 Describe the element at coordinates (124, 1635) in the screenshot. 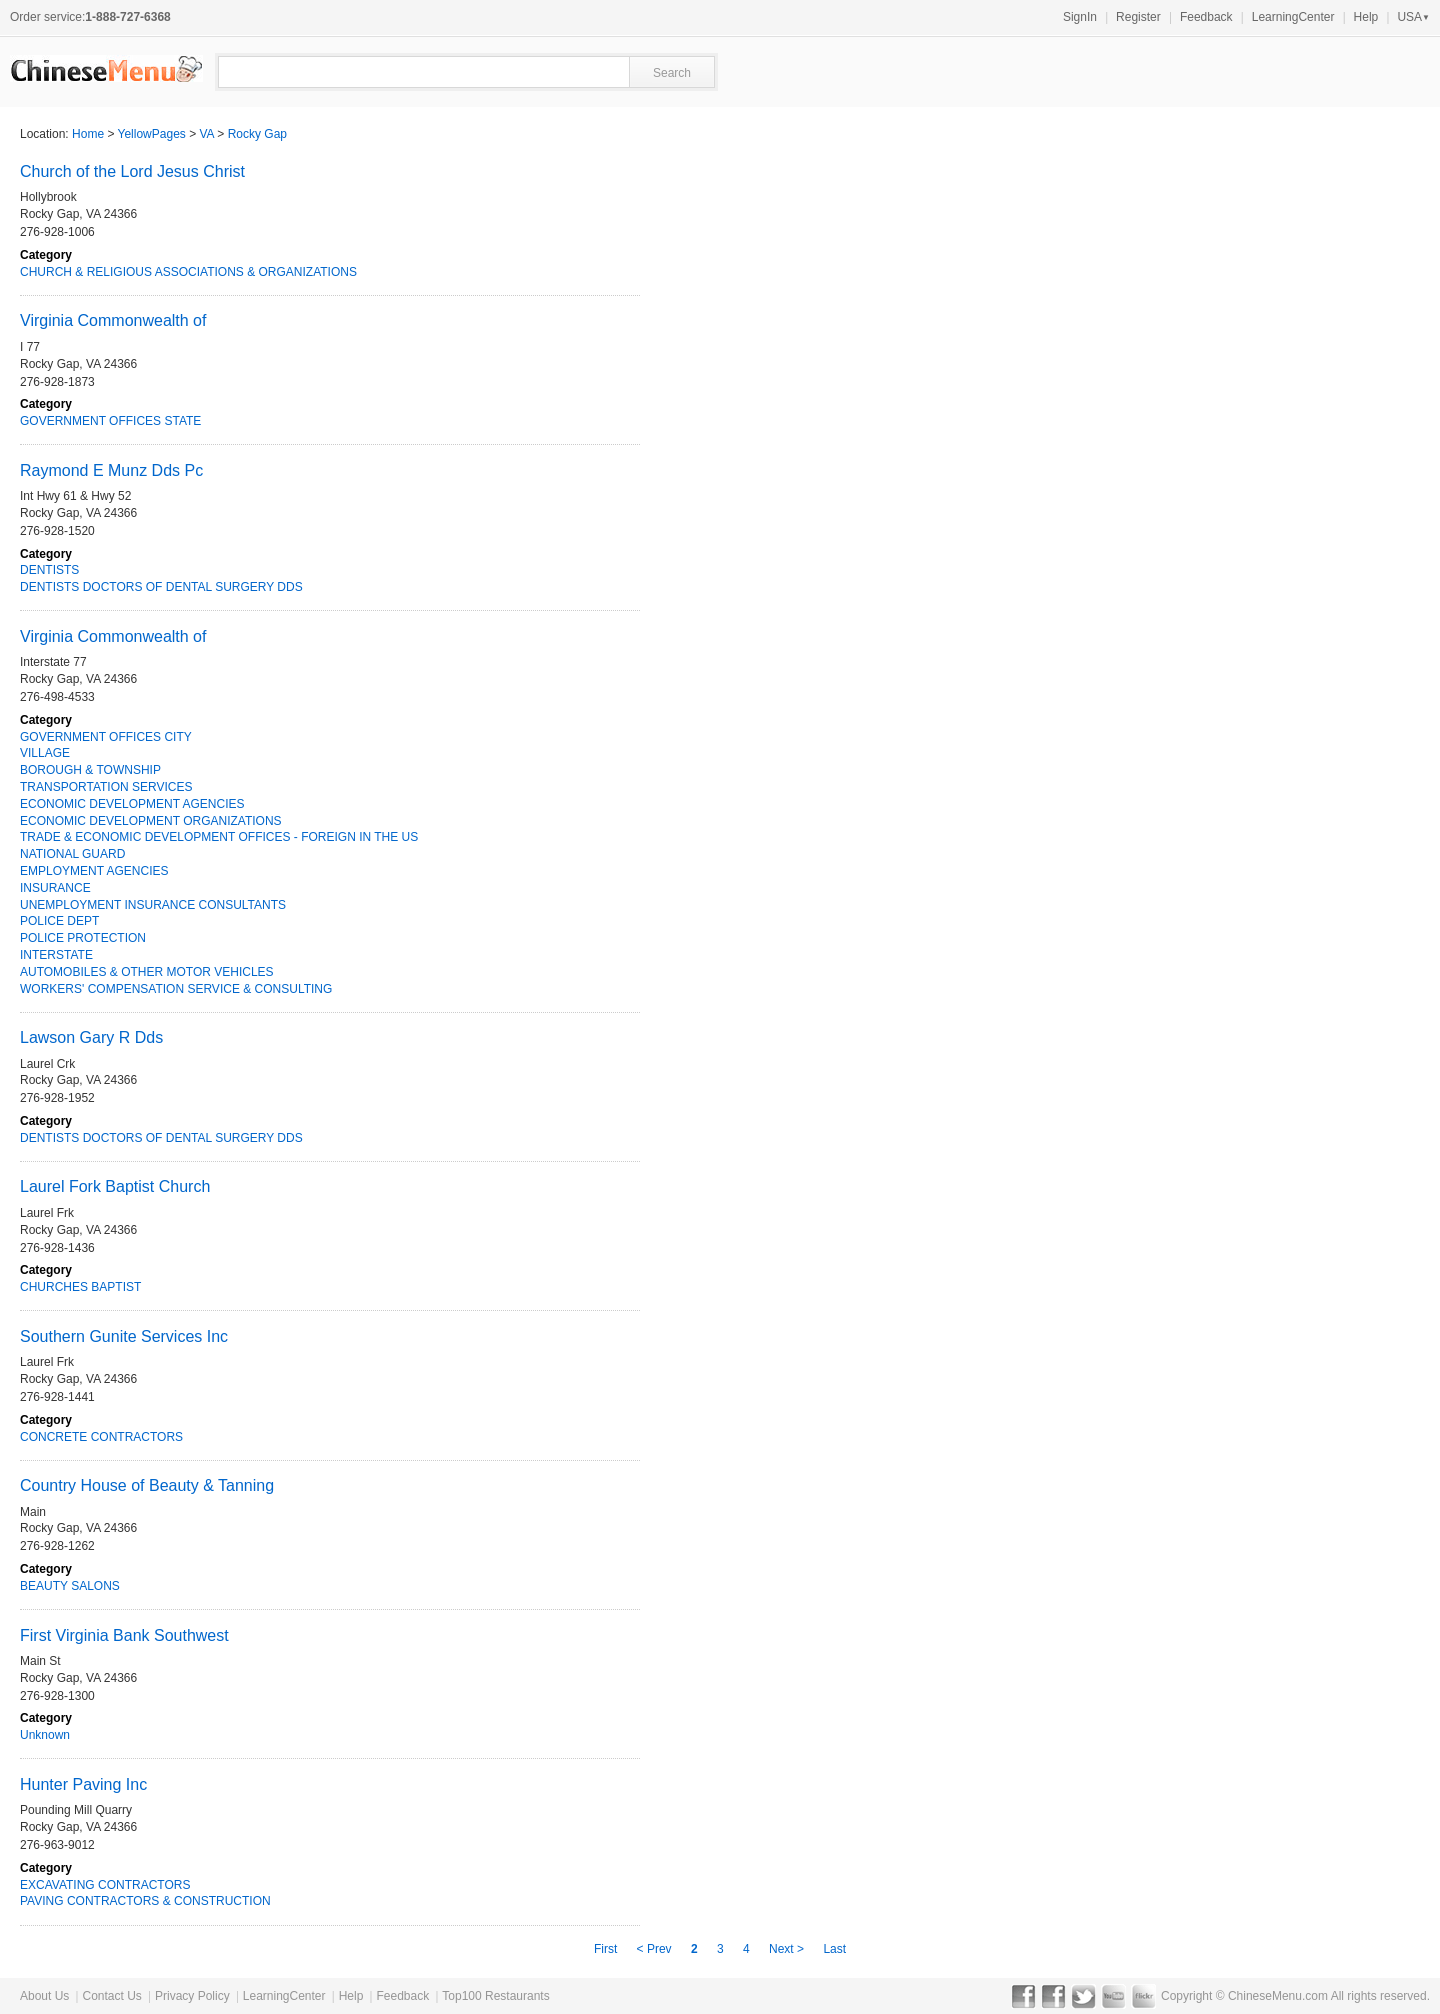

I see `First Virginia Bank Southwest` at that location.